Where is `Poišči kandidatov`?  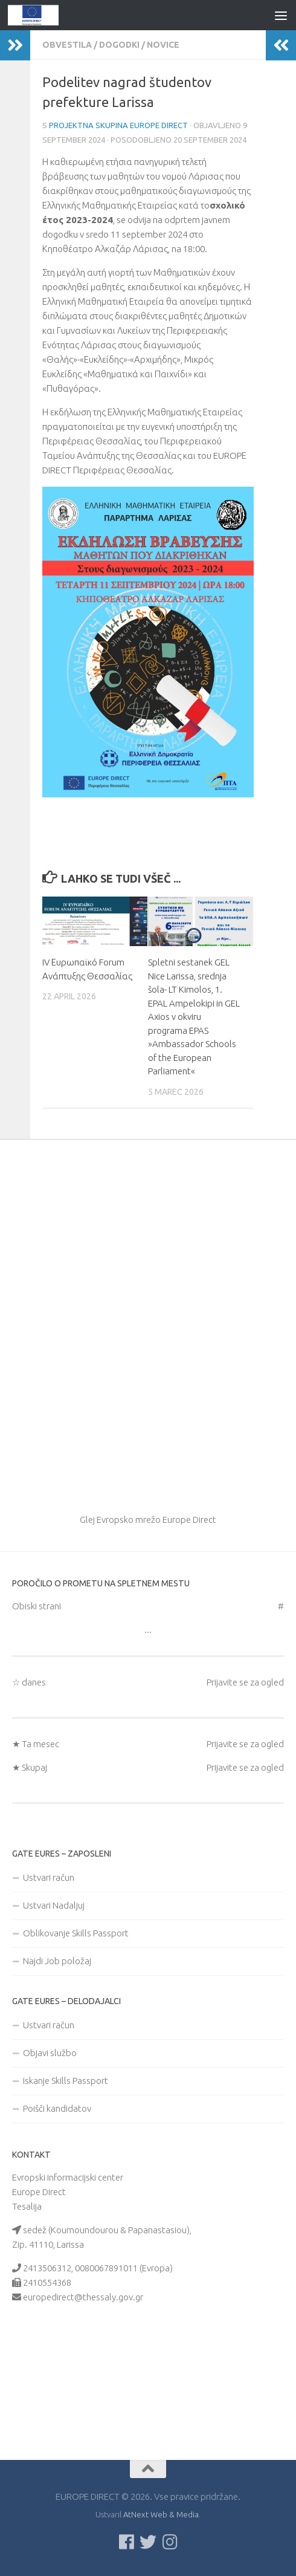 Poišči kandidatov is located at coordinates (57, 2108).